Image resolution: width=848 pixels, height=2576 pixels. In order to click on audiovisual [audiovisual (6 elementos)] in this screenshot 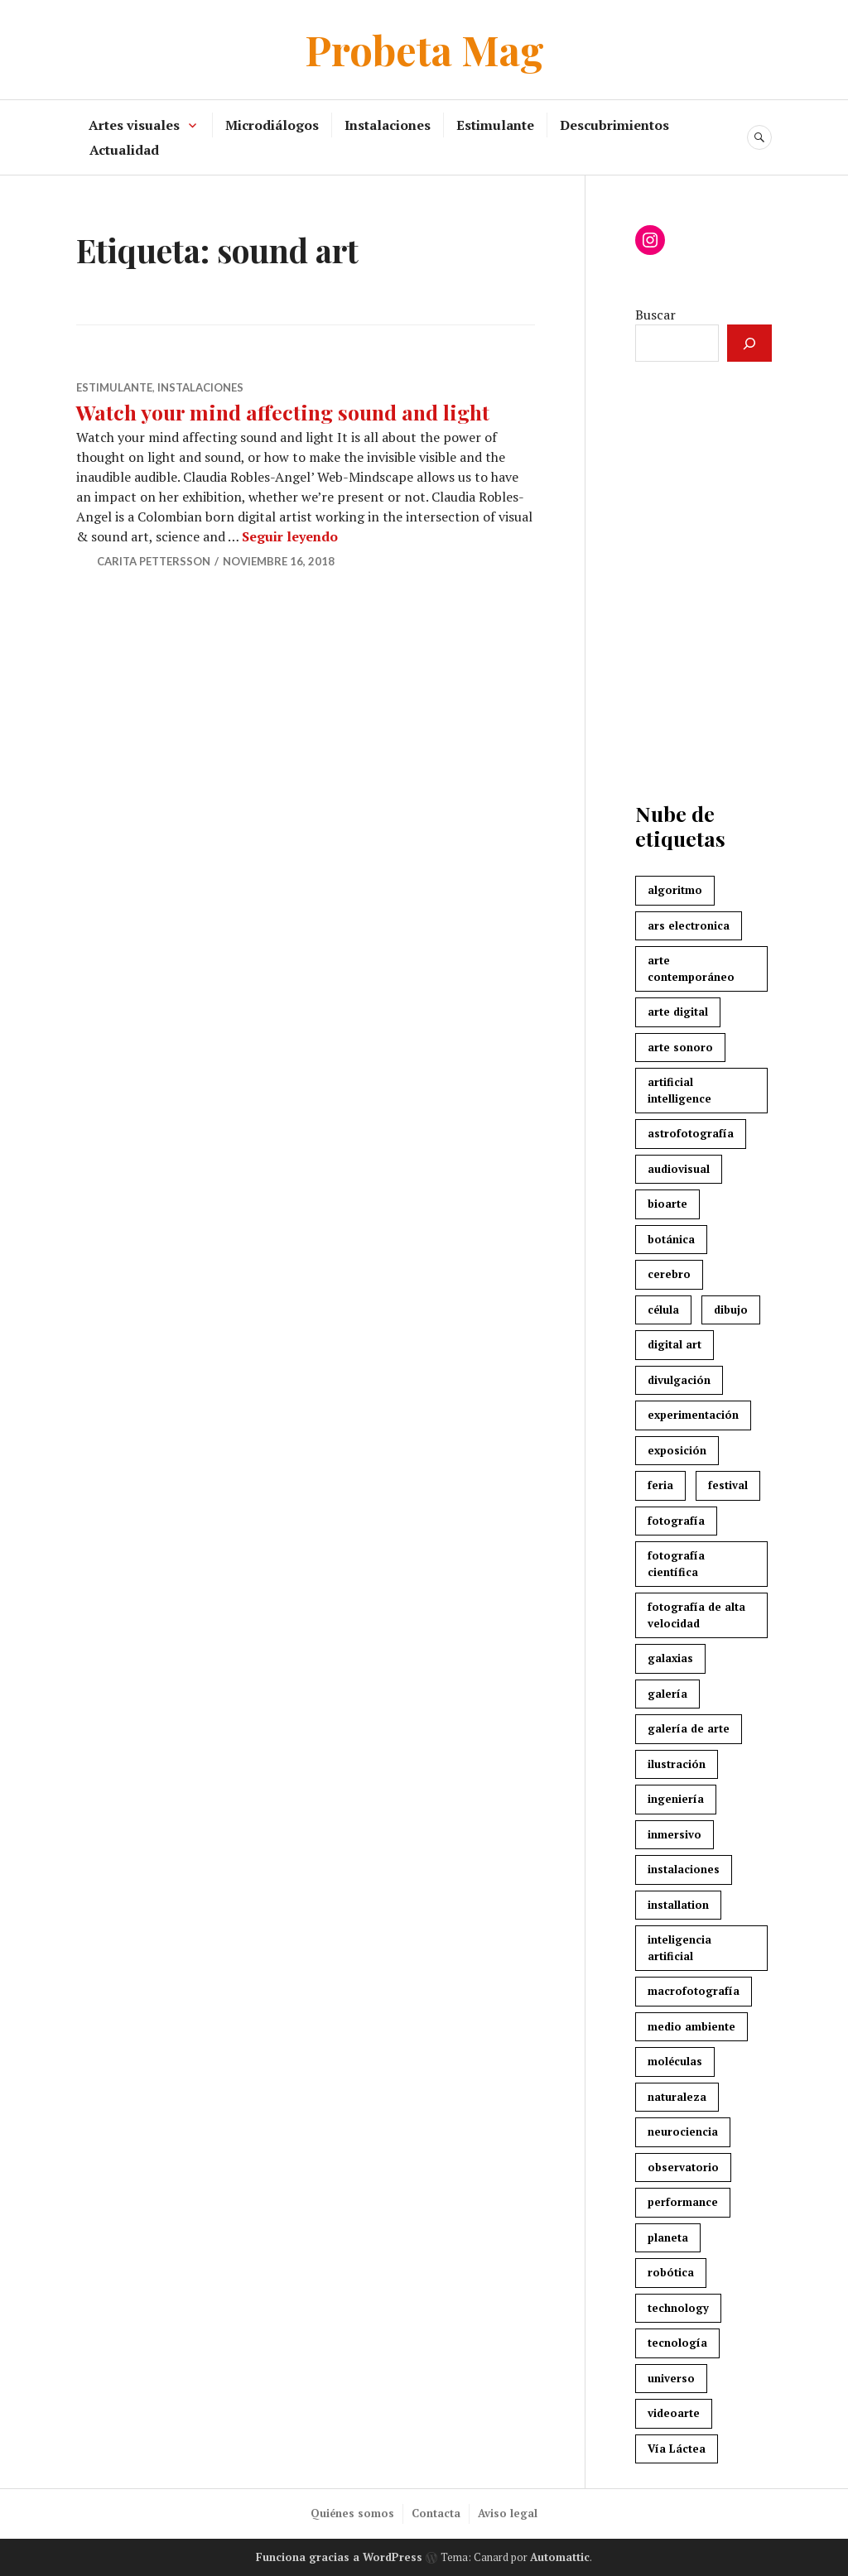, I will do `click(679, 1168)`.